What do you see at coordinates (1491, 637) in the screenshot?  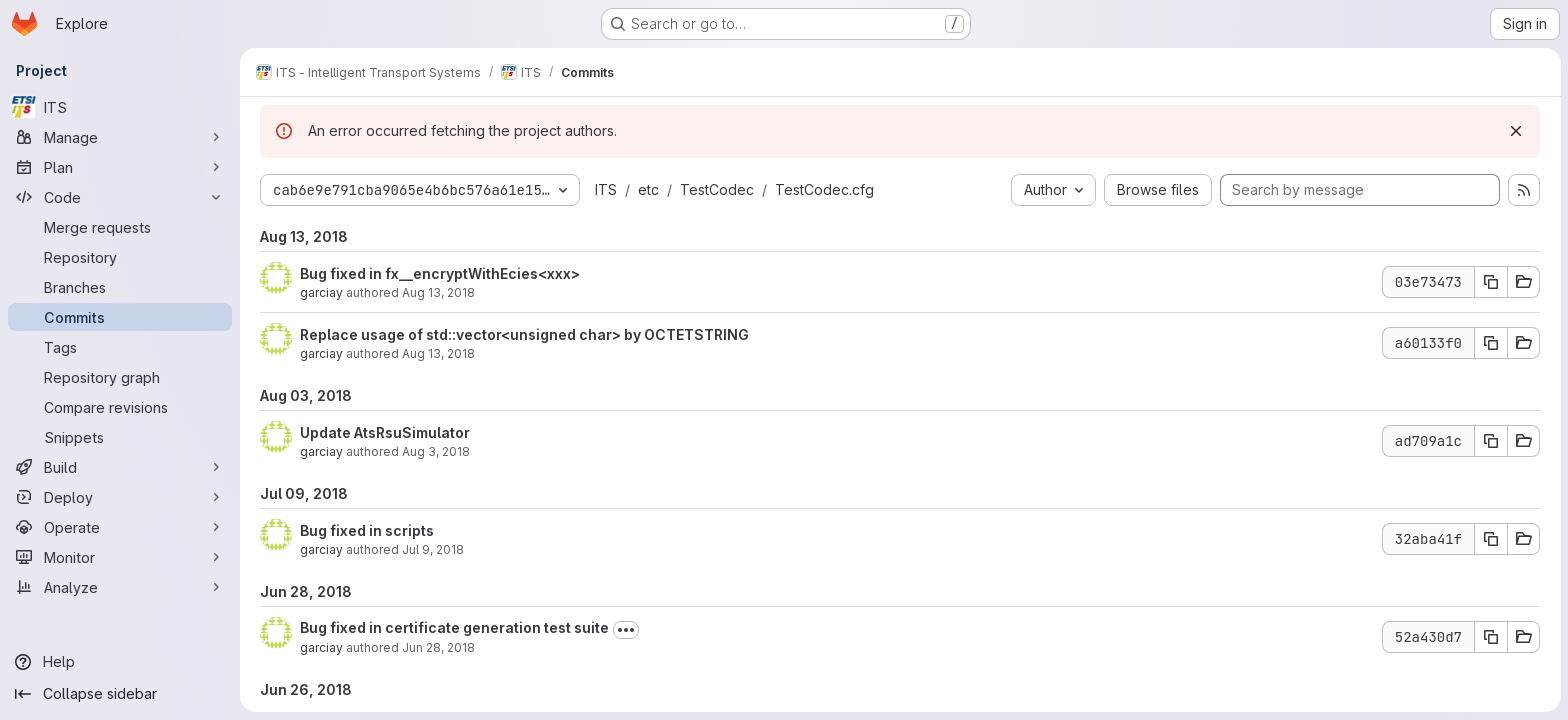 I see `[Copy commit SHA 52a430d7]` at bounding box center [1491, 637].